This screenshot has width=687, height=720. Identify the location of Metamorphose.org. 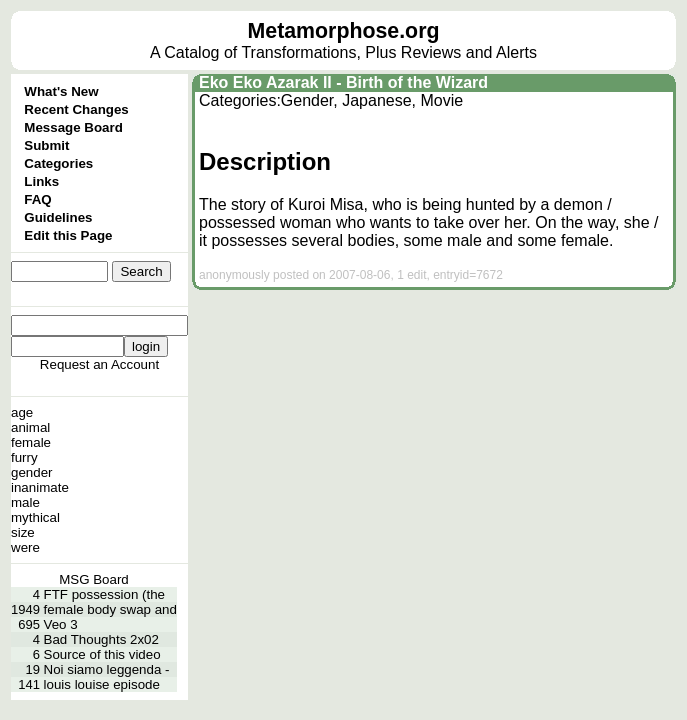
(344, 31).